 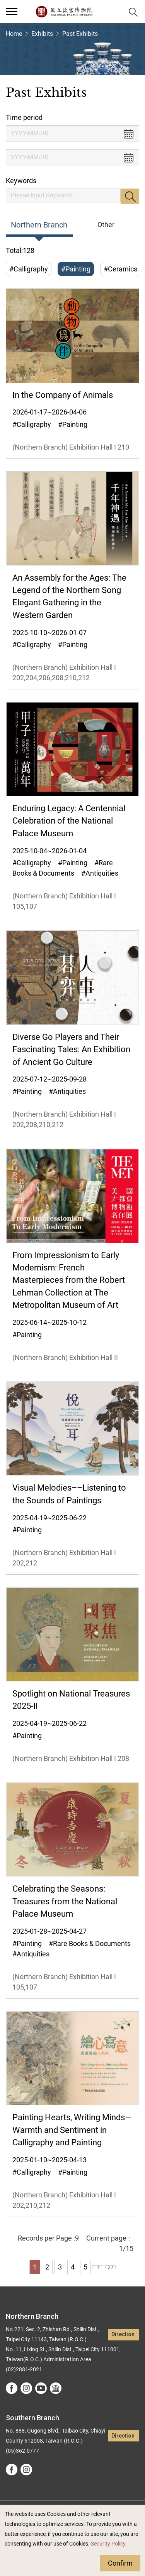 What do you see at coordinates (28, 269) in the screenshot?
I see `#Calligraphy` at bounding box center [28, 269].